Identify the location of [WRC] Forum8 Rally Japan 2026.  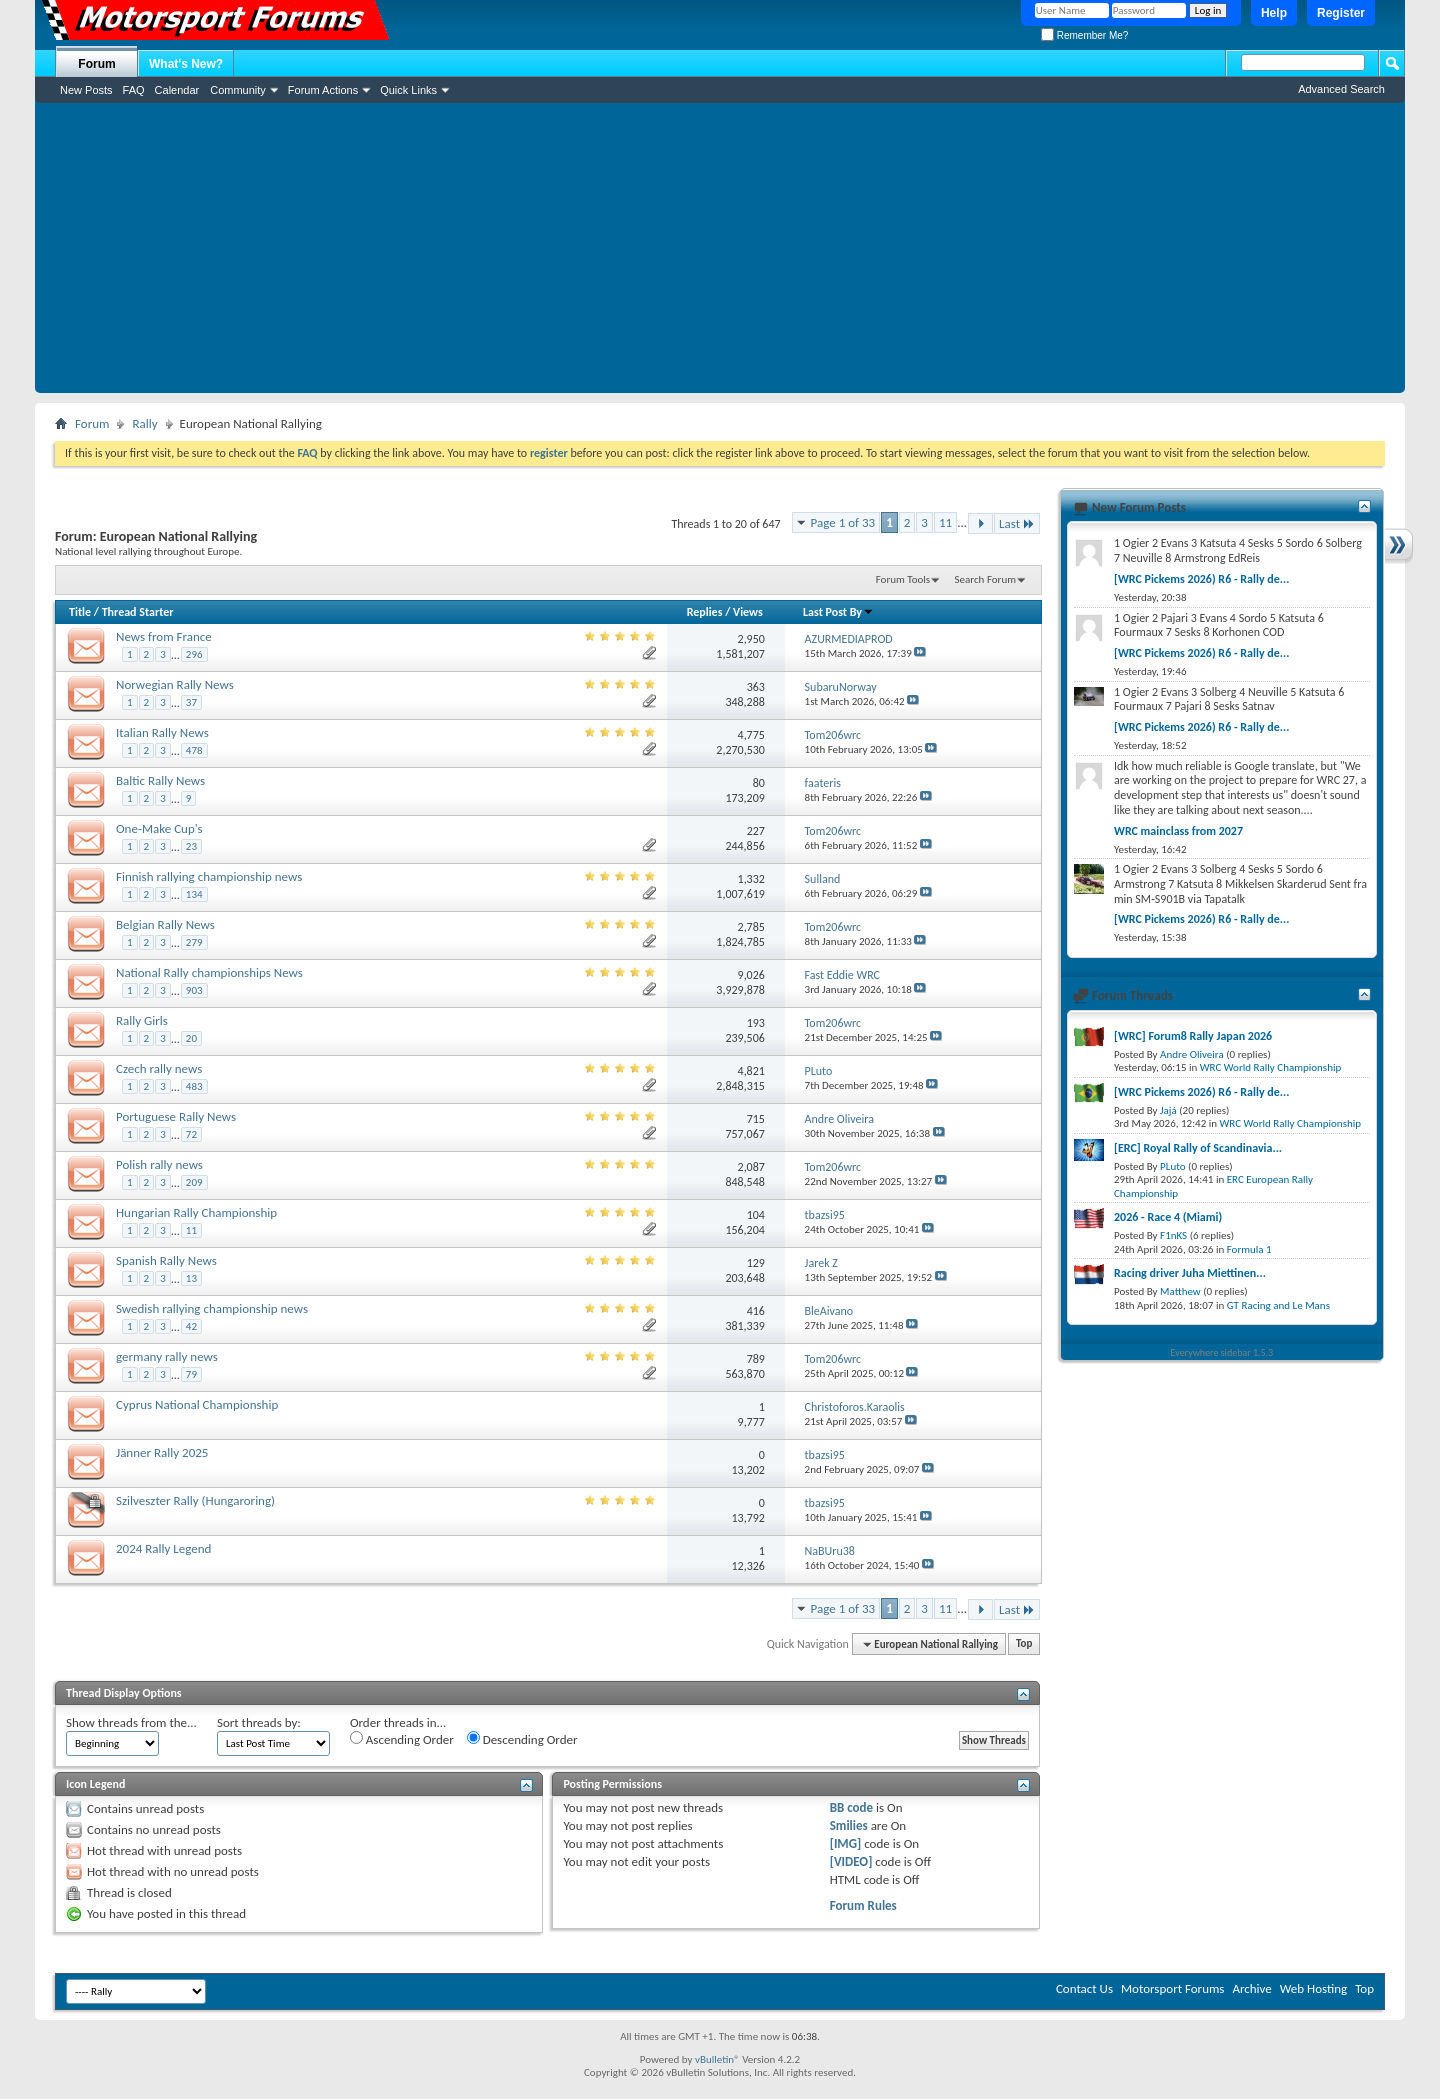
(1193, 1036).